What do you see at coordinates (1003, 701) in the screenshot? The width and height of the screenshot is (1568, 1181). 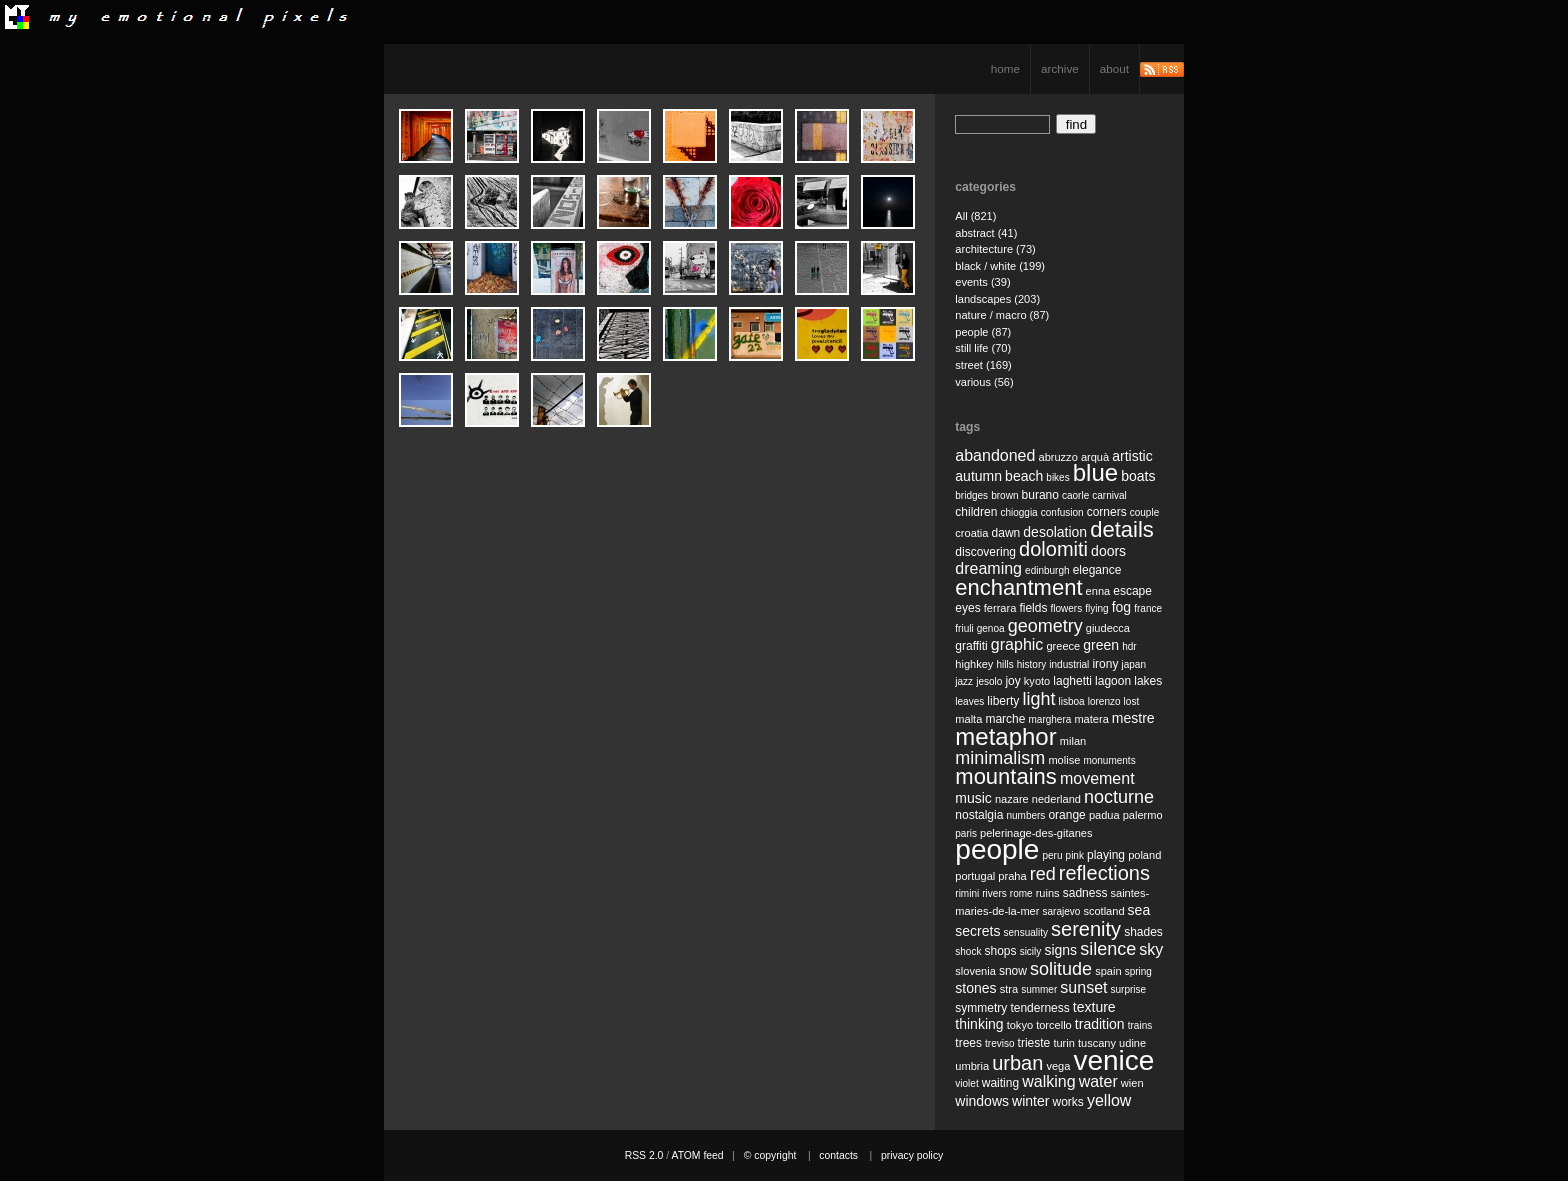 I see `liberty` at bounding box center [1003, 701].